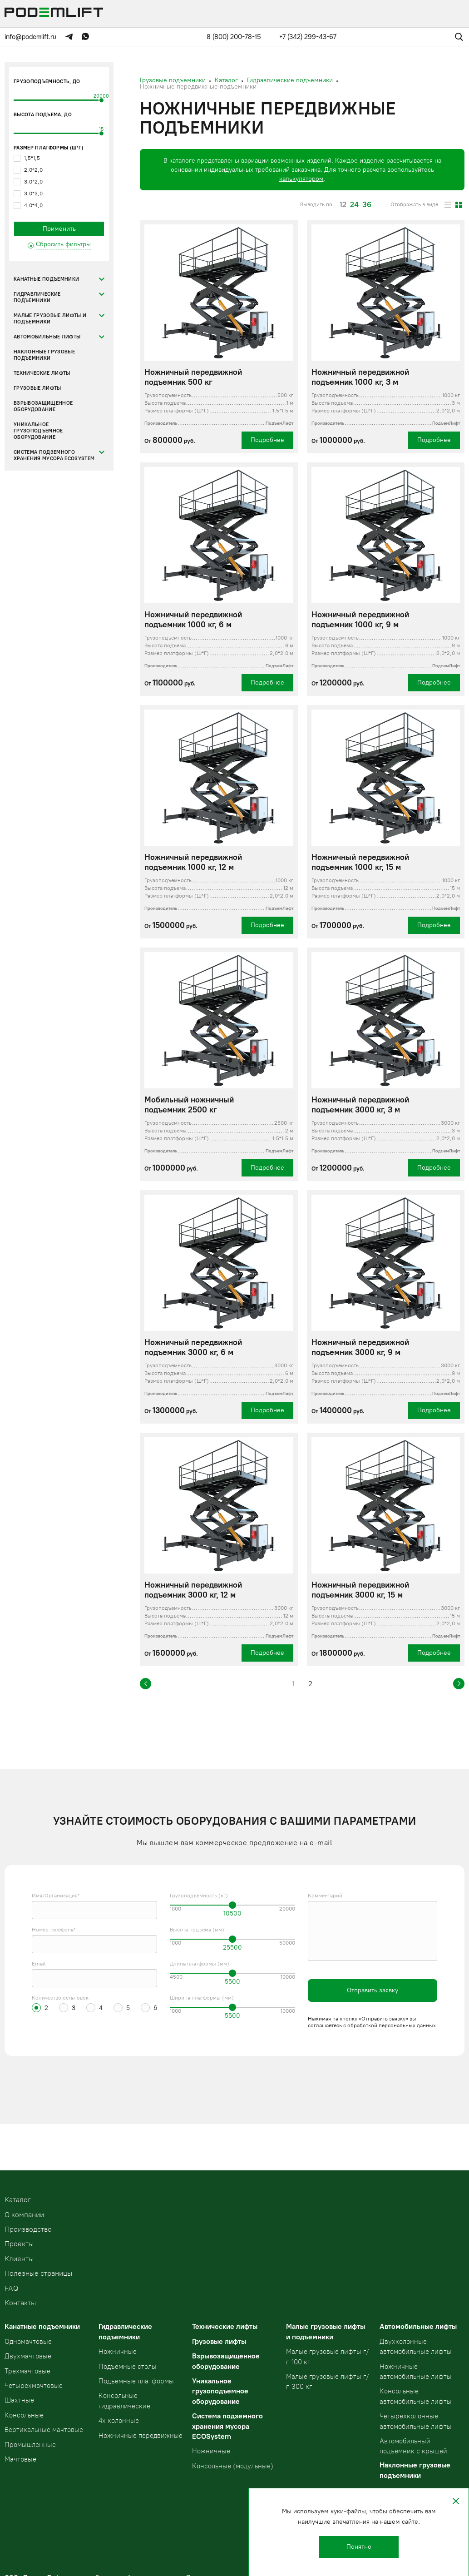 This screenshot has width=469, height=2576. I want to click on 8 (800) 200-78-15, so click(234, 37).